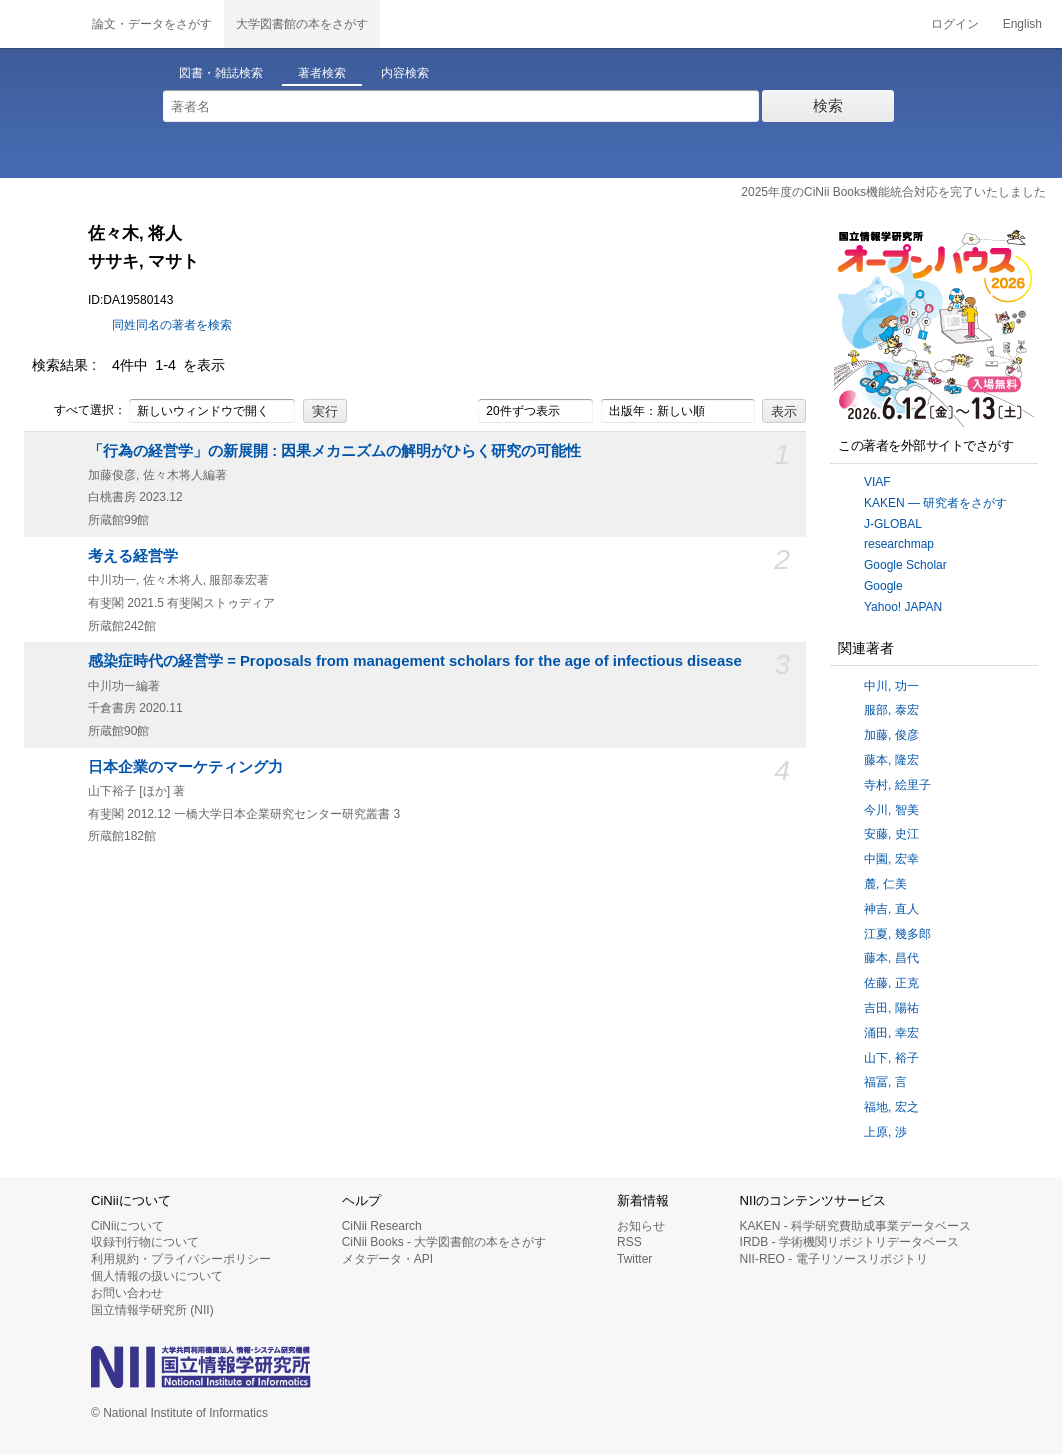  Describe the element at coordinates (172, 325) in the screenshot. I see `同姓同名の著者を検索` at that location.